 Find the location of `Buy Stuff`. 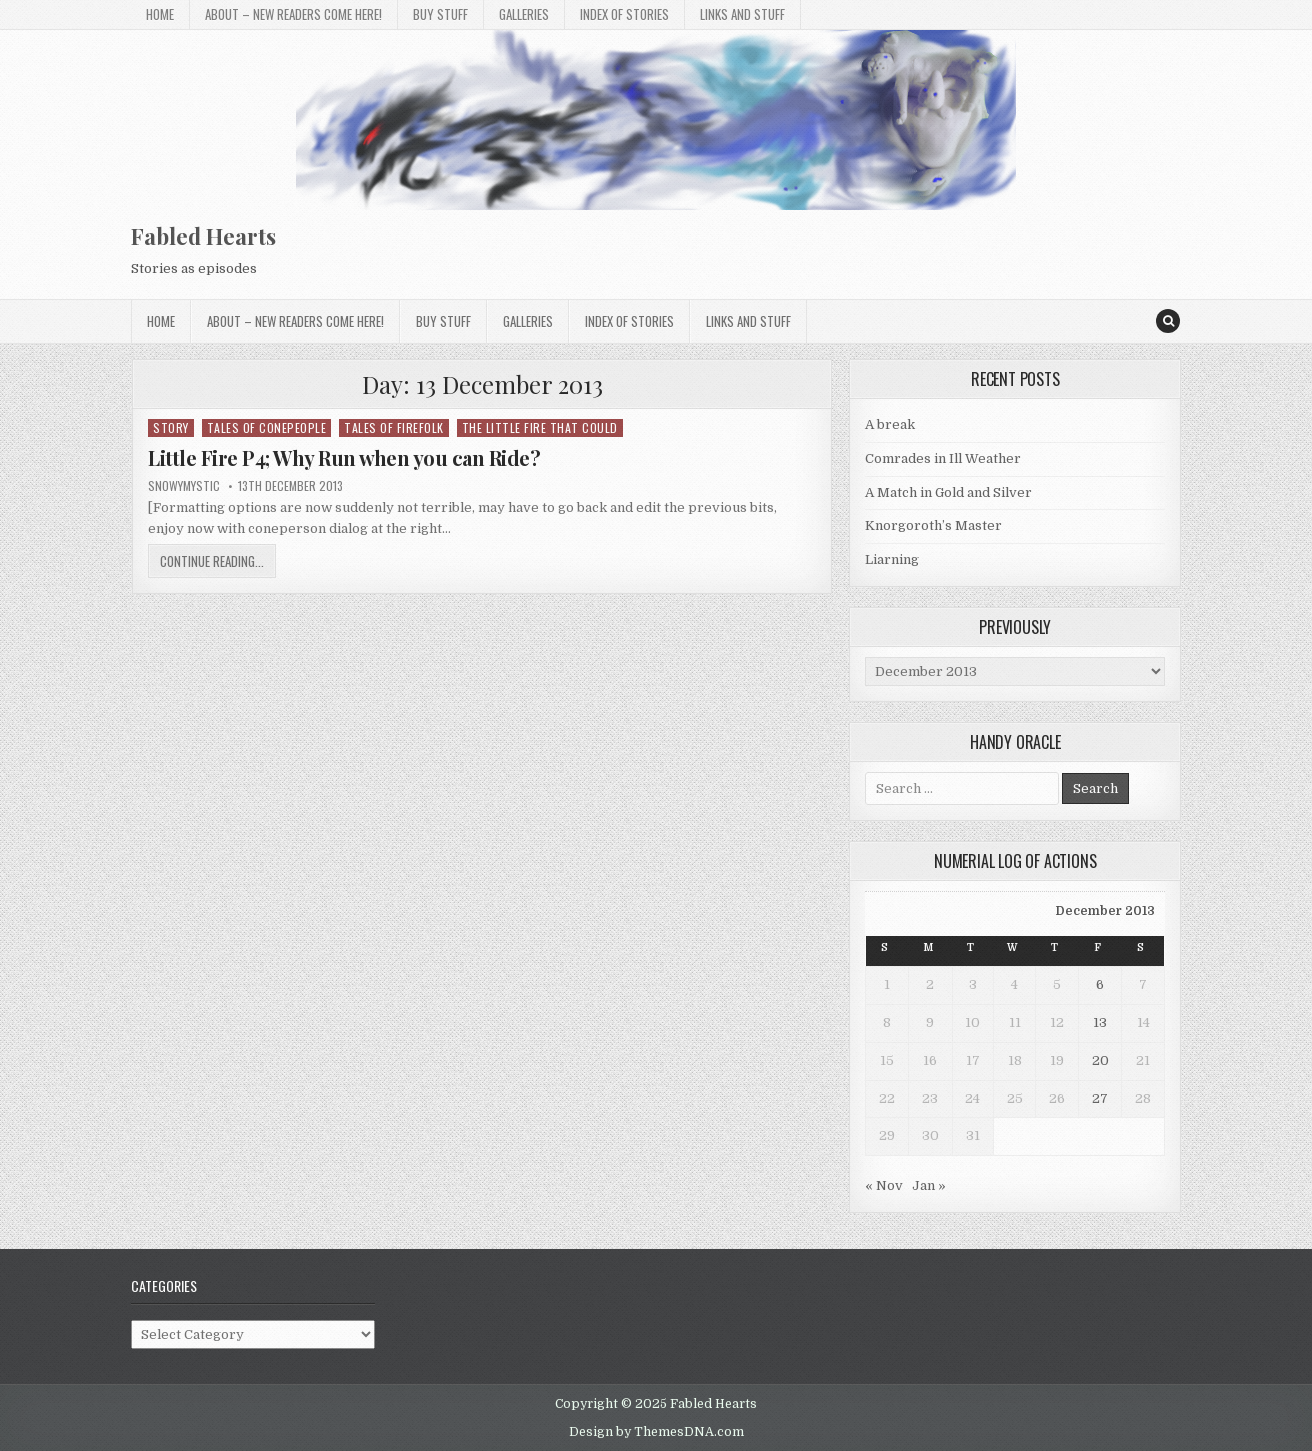

Buy Stuff is located at coordinates (440, 14).